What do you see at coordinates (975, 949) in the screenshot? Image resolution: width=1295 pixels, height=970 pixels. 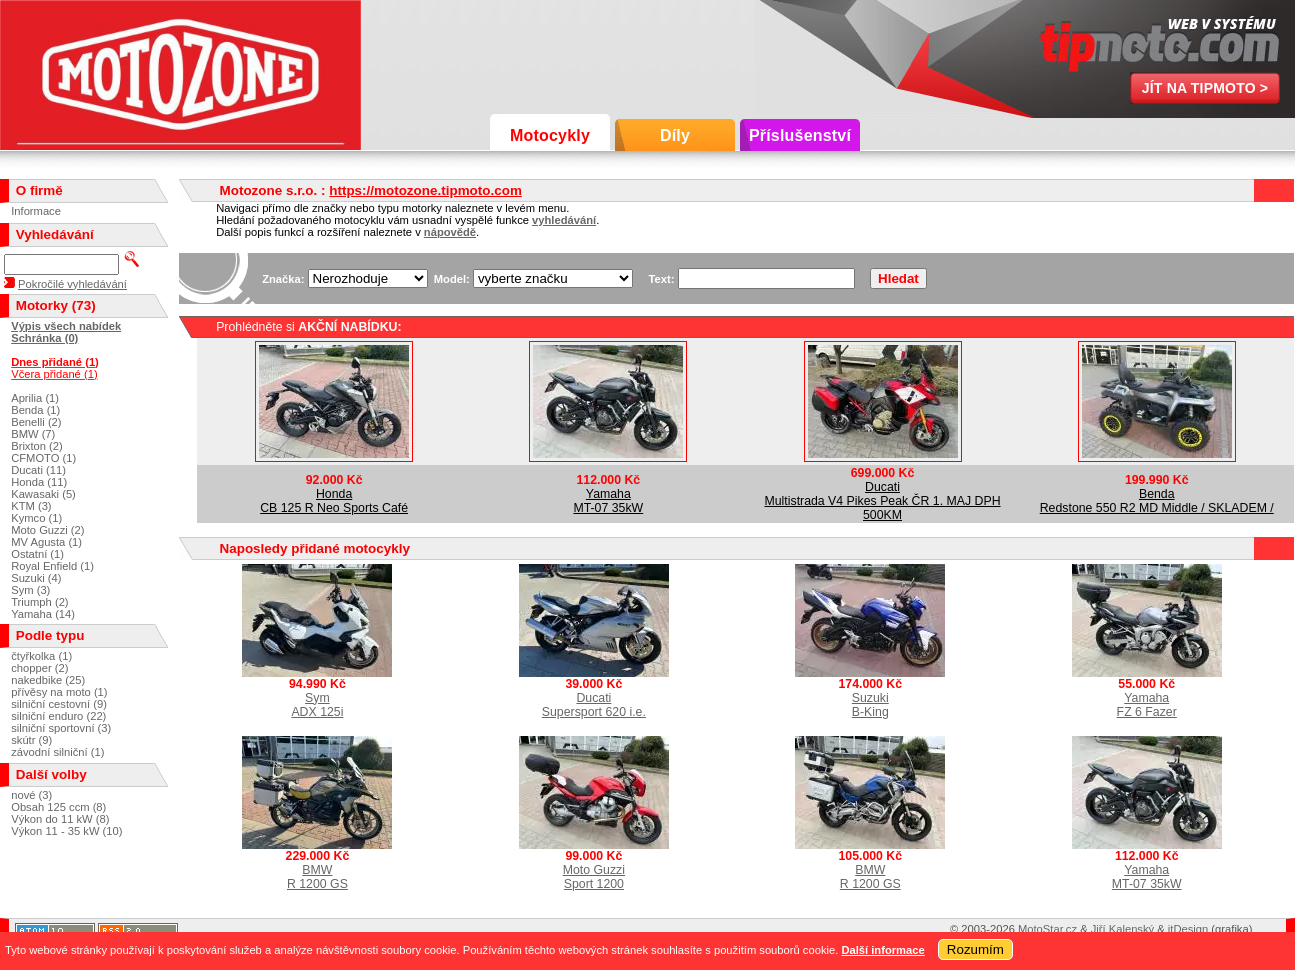 I see `Rozumím` at bounding box center [975, 949].